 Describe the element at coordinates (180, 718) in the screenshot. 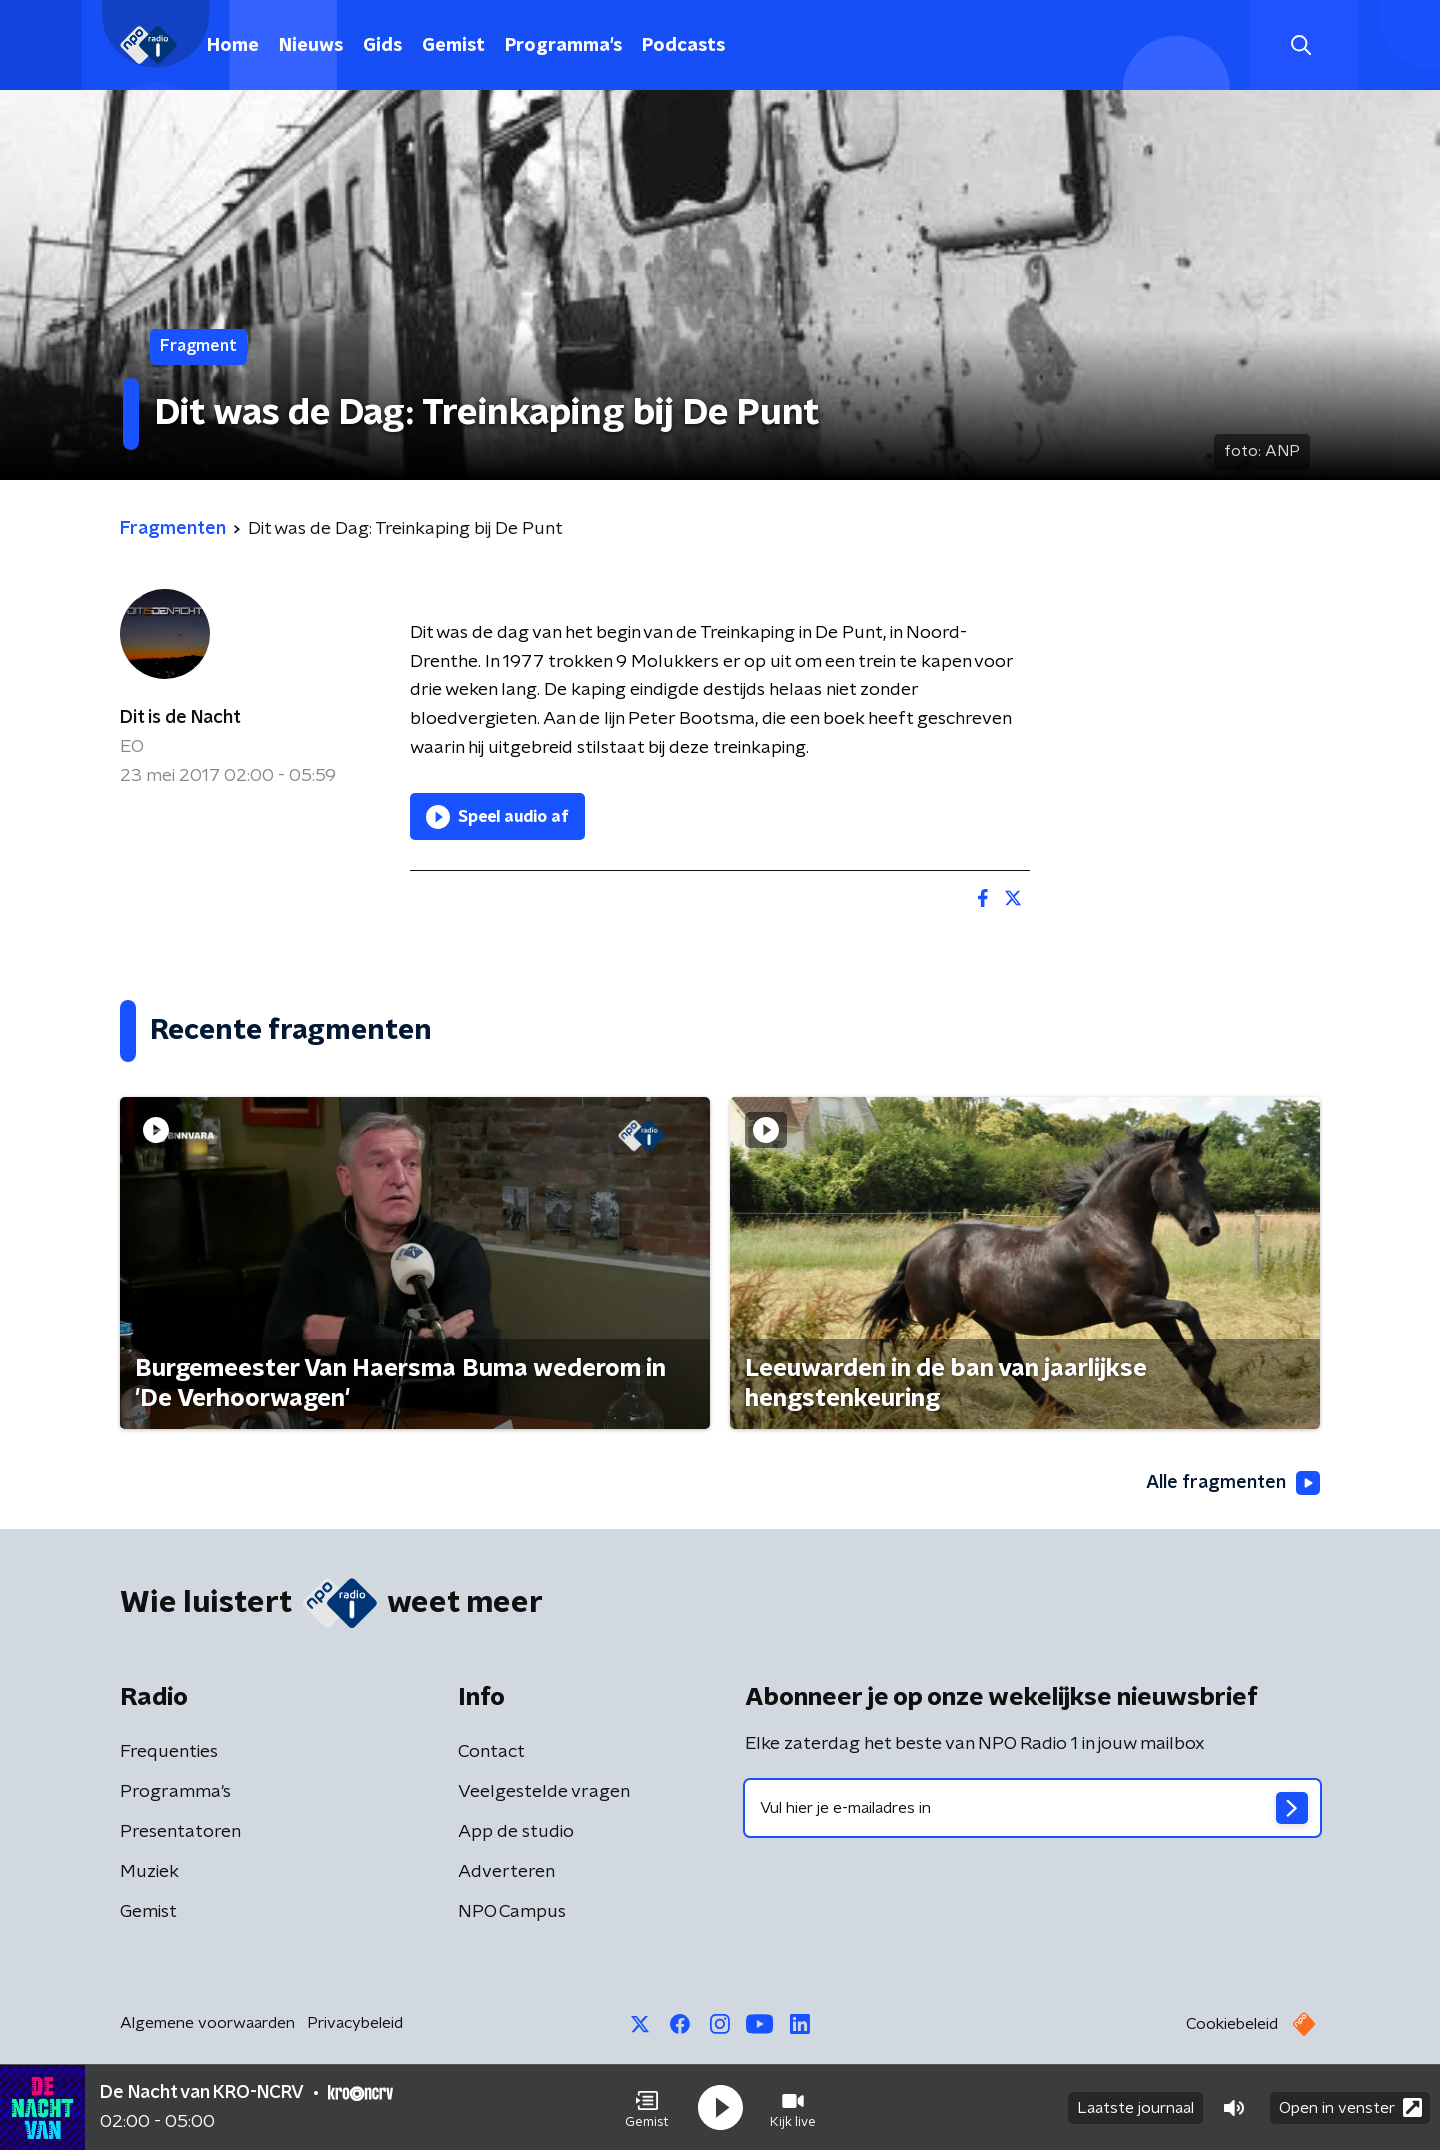

I see `Dit is de Nacht` at that location.